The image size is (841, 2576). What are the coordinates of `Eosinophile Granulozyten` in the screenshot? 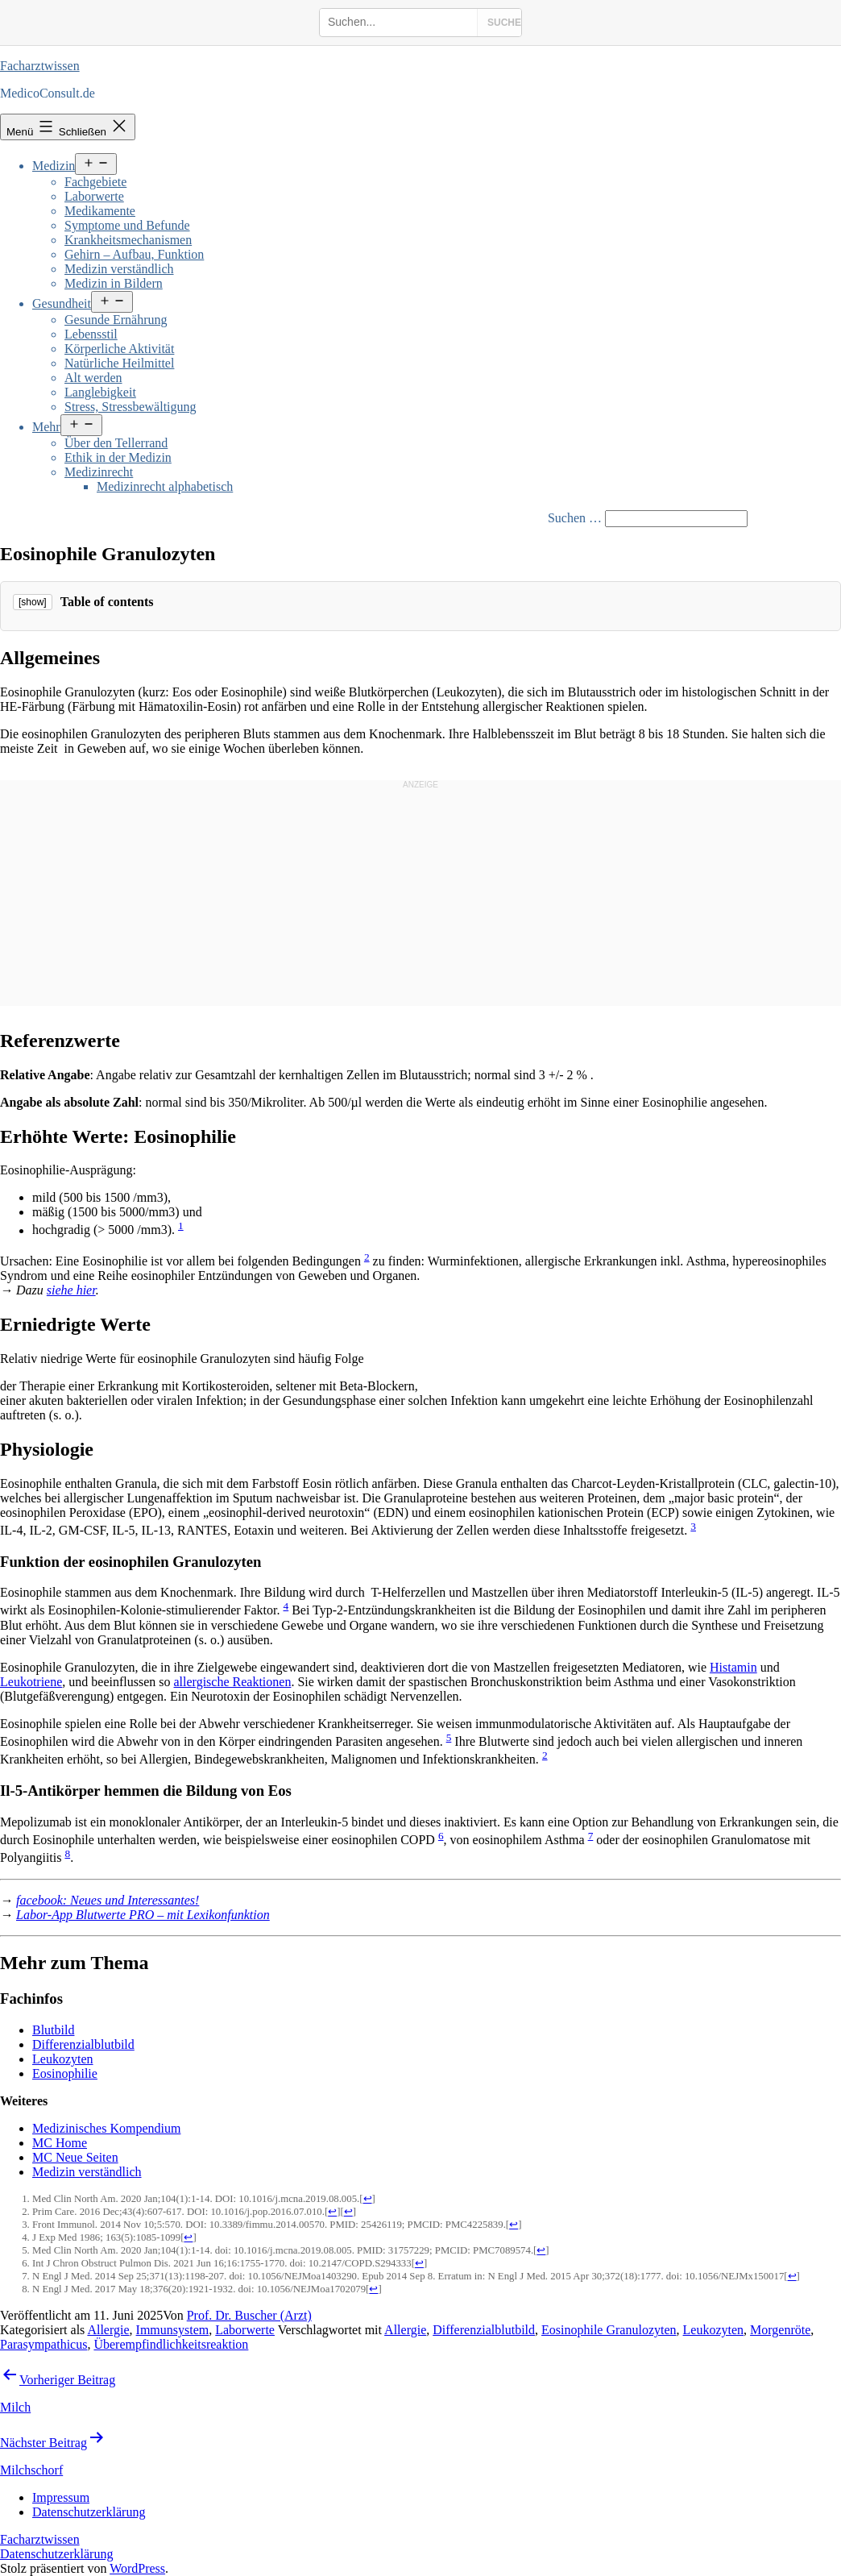 It's located at (609, 2330).